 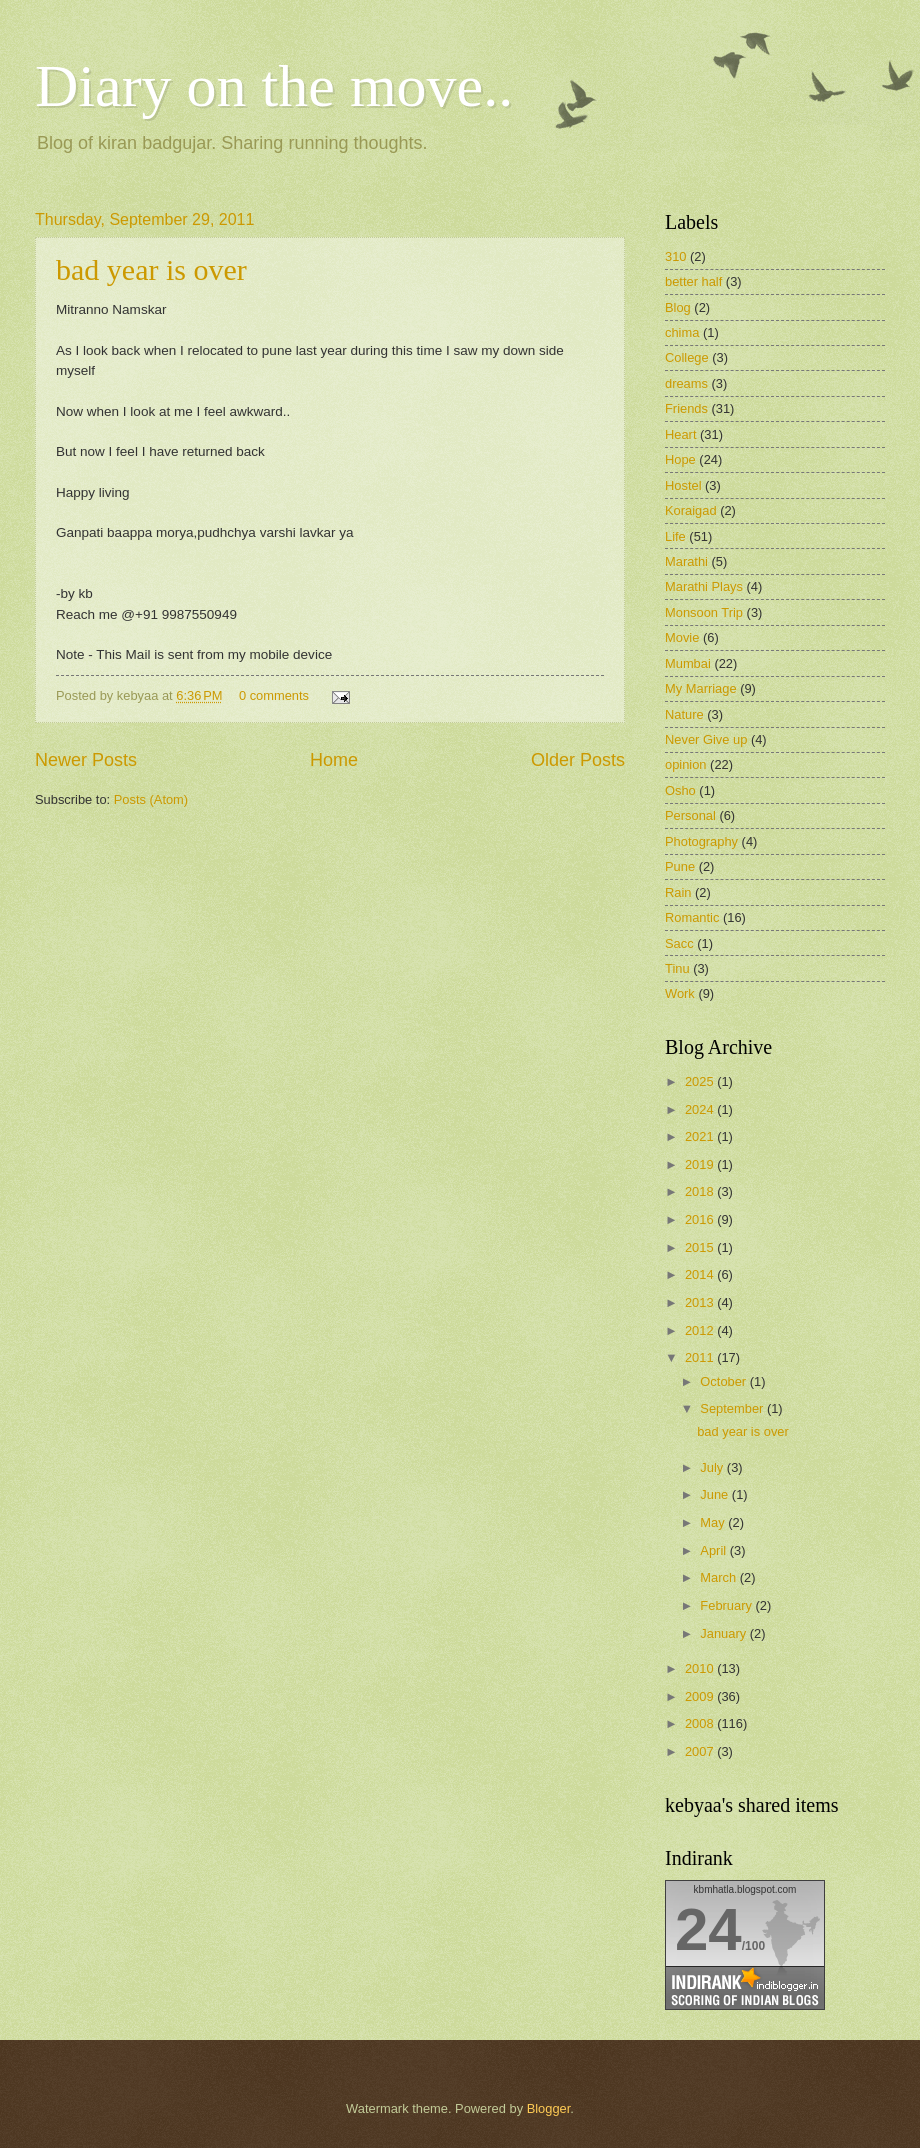 I want to click on chima, so click(x=682, y=332).